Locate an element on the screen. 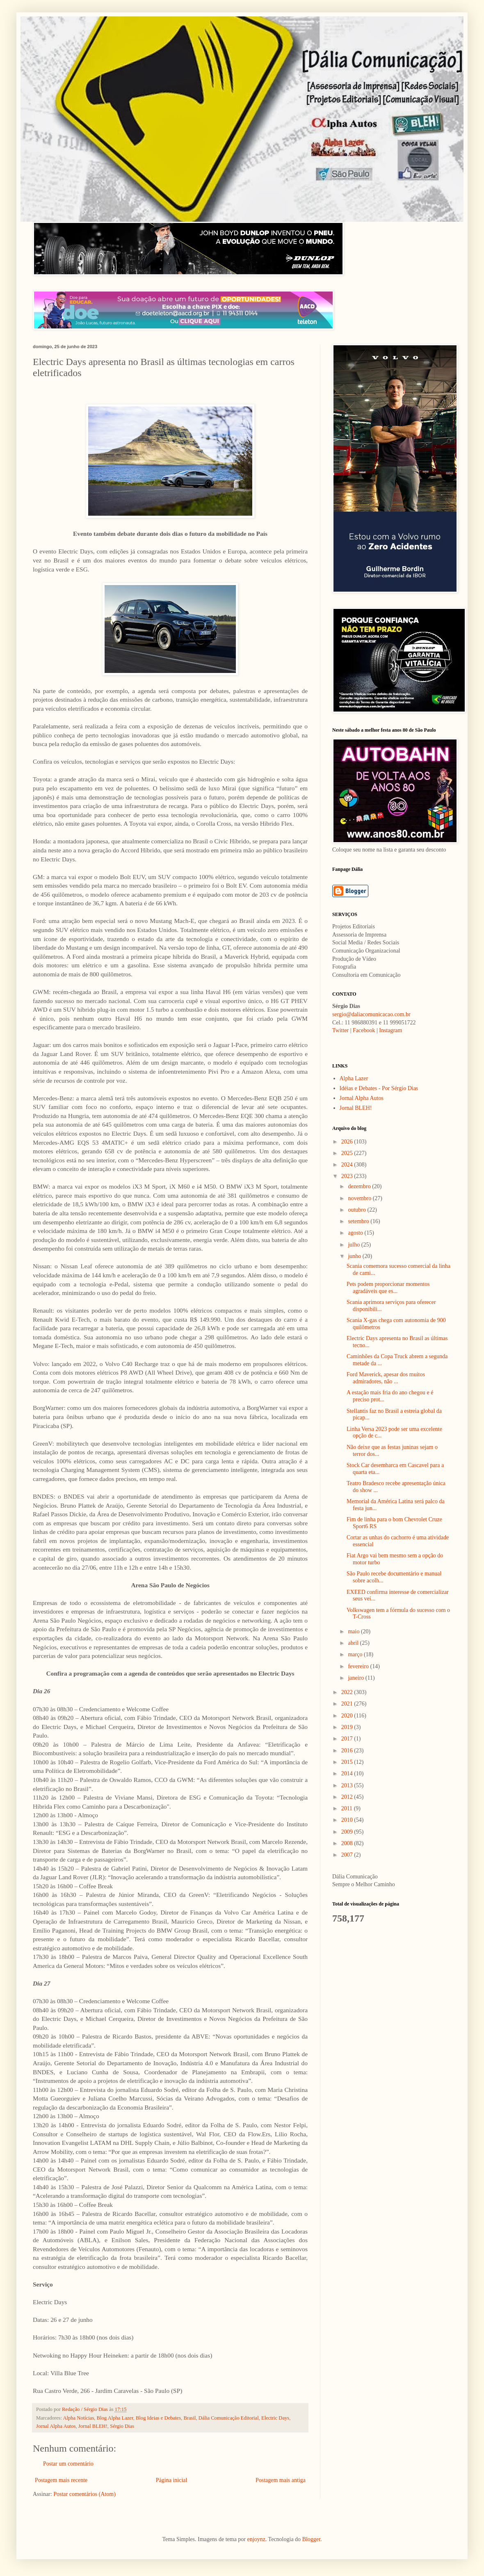 The image size is (484, 2576). 2015 is located at coordinates (347, 1762).